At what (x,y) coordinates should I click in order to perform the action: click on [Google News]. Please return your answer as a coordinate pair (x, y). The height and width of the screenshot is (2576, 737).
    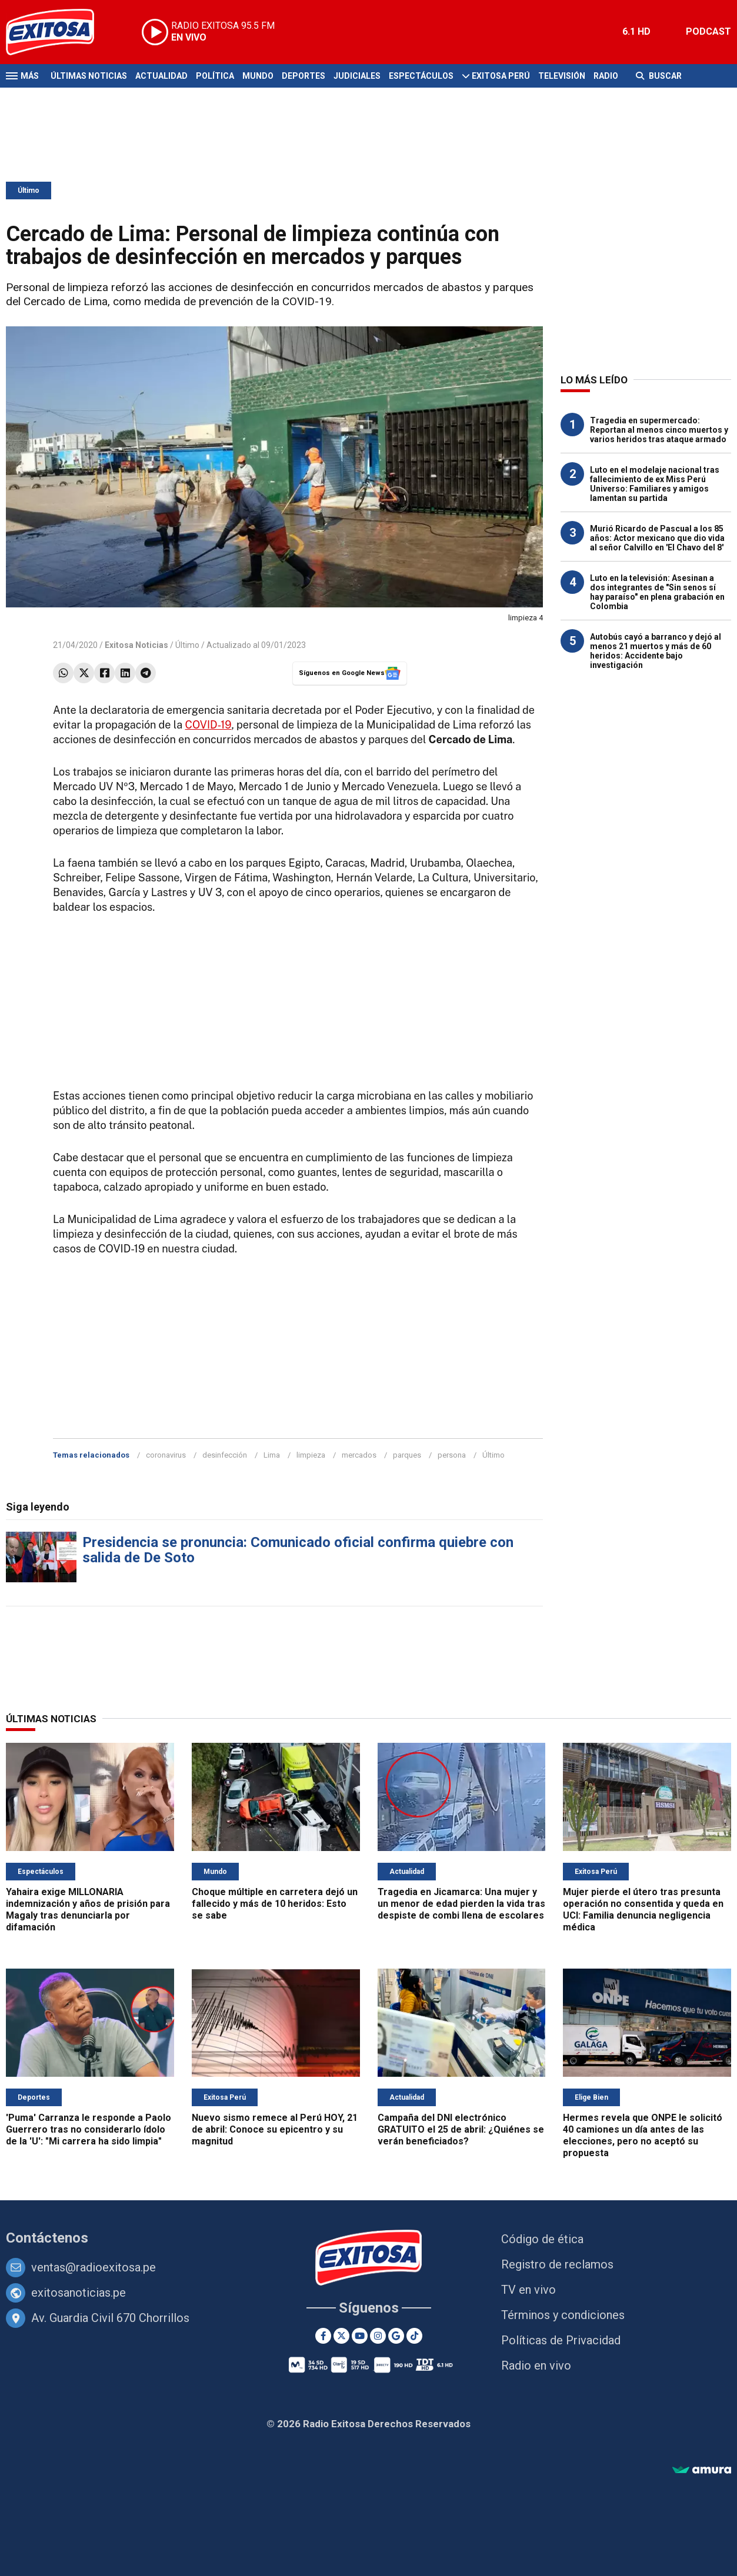
    Looking at the image, I should click on (396, 2336).